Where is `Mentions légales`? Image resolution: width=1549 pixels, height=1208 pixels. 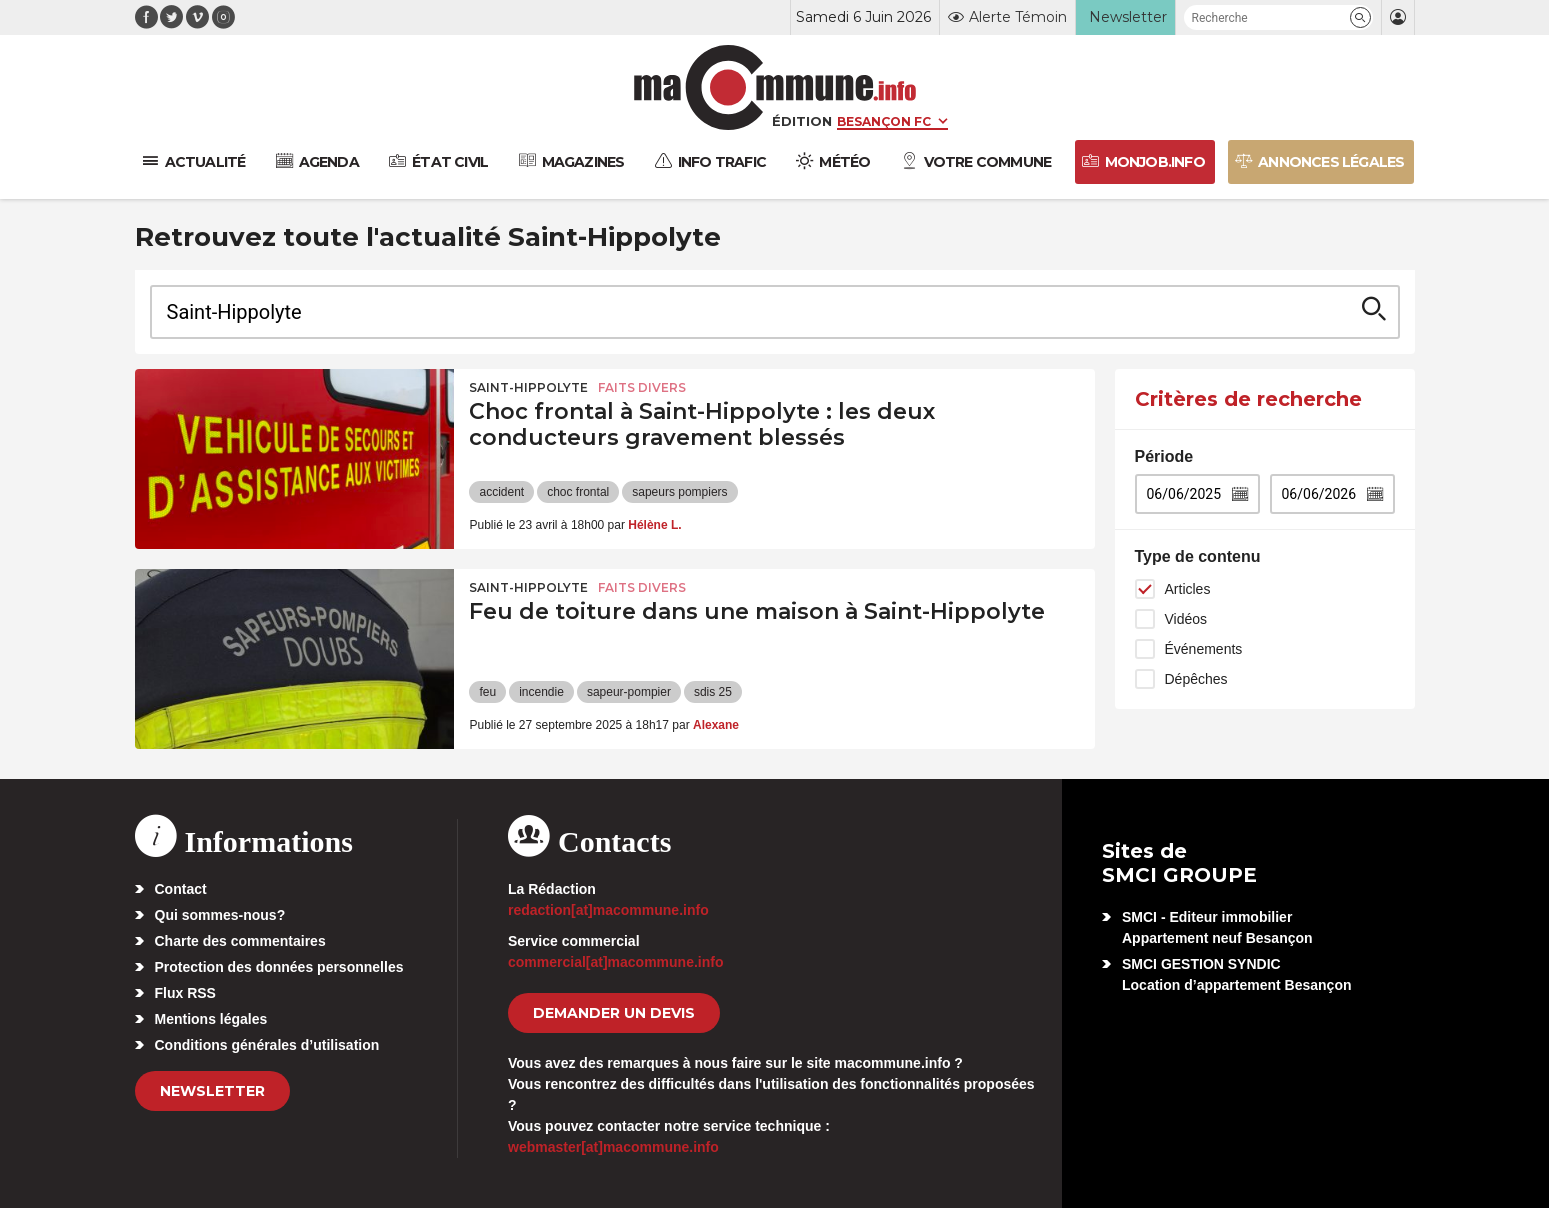 Mentions légales is located at coordinates (211, 1019).